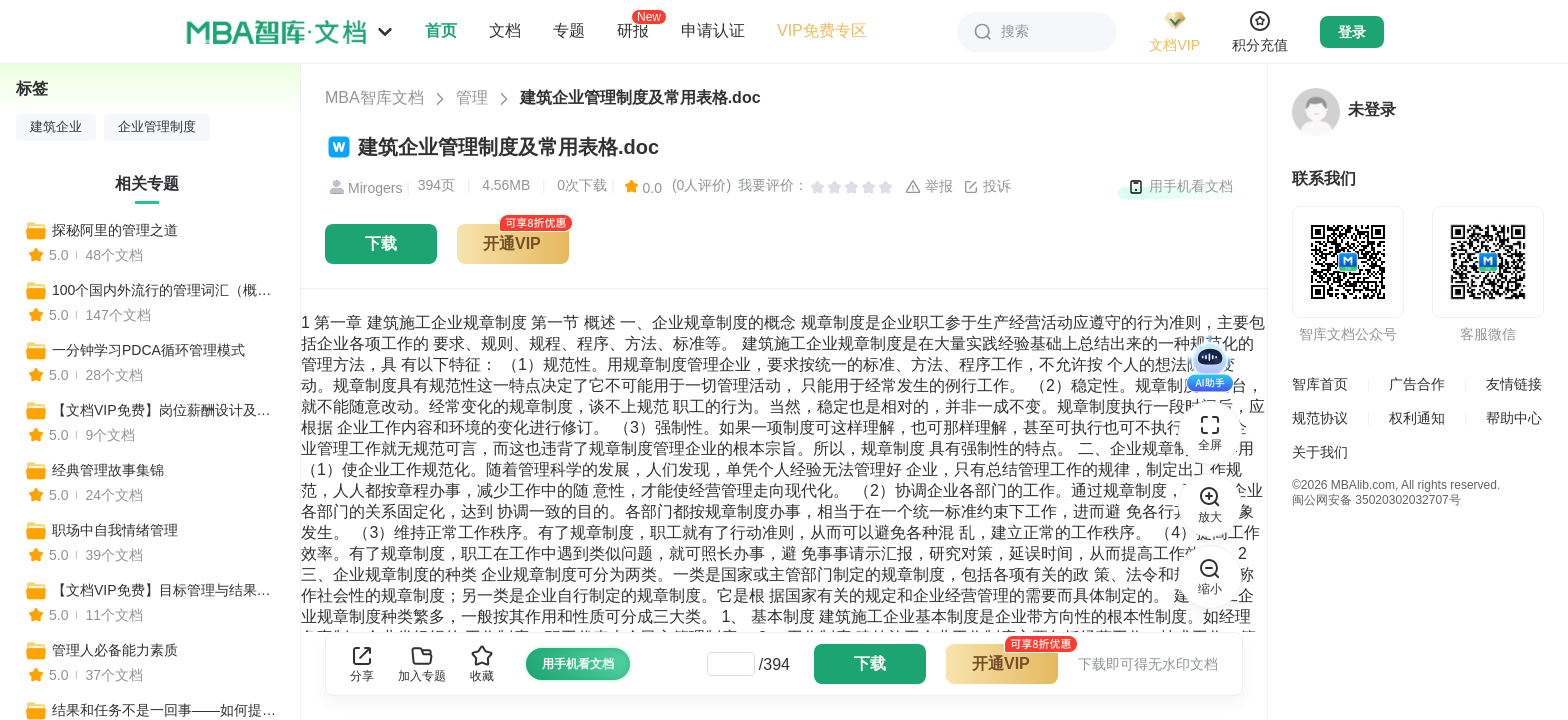 This screenshot has width=1568, height=720. Describe the element at coordinates (148, 350) in the screenshot. I see `一分钟学习PDCA循环管理模式` at that location.